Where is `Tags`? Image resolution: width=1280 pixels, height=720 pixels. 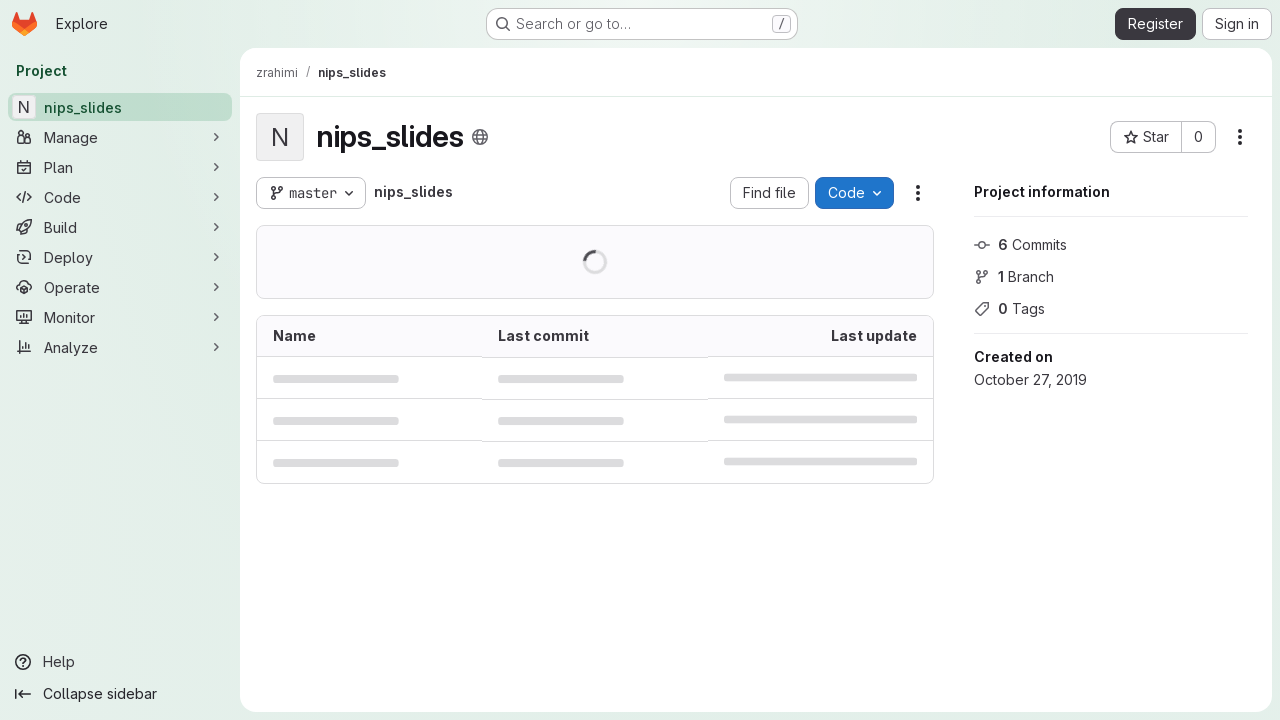
Tags is located at coordinates (1009, 308).